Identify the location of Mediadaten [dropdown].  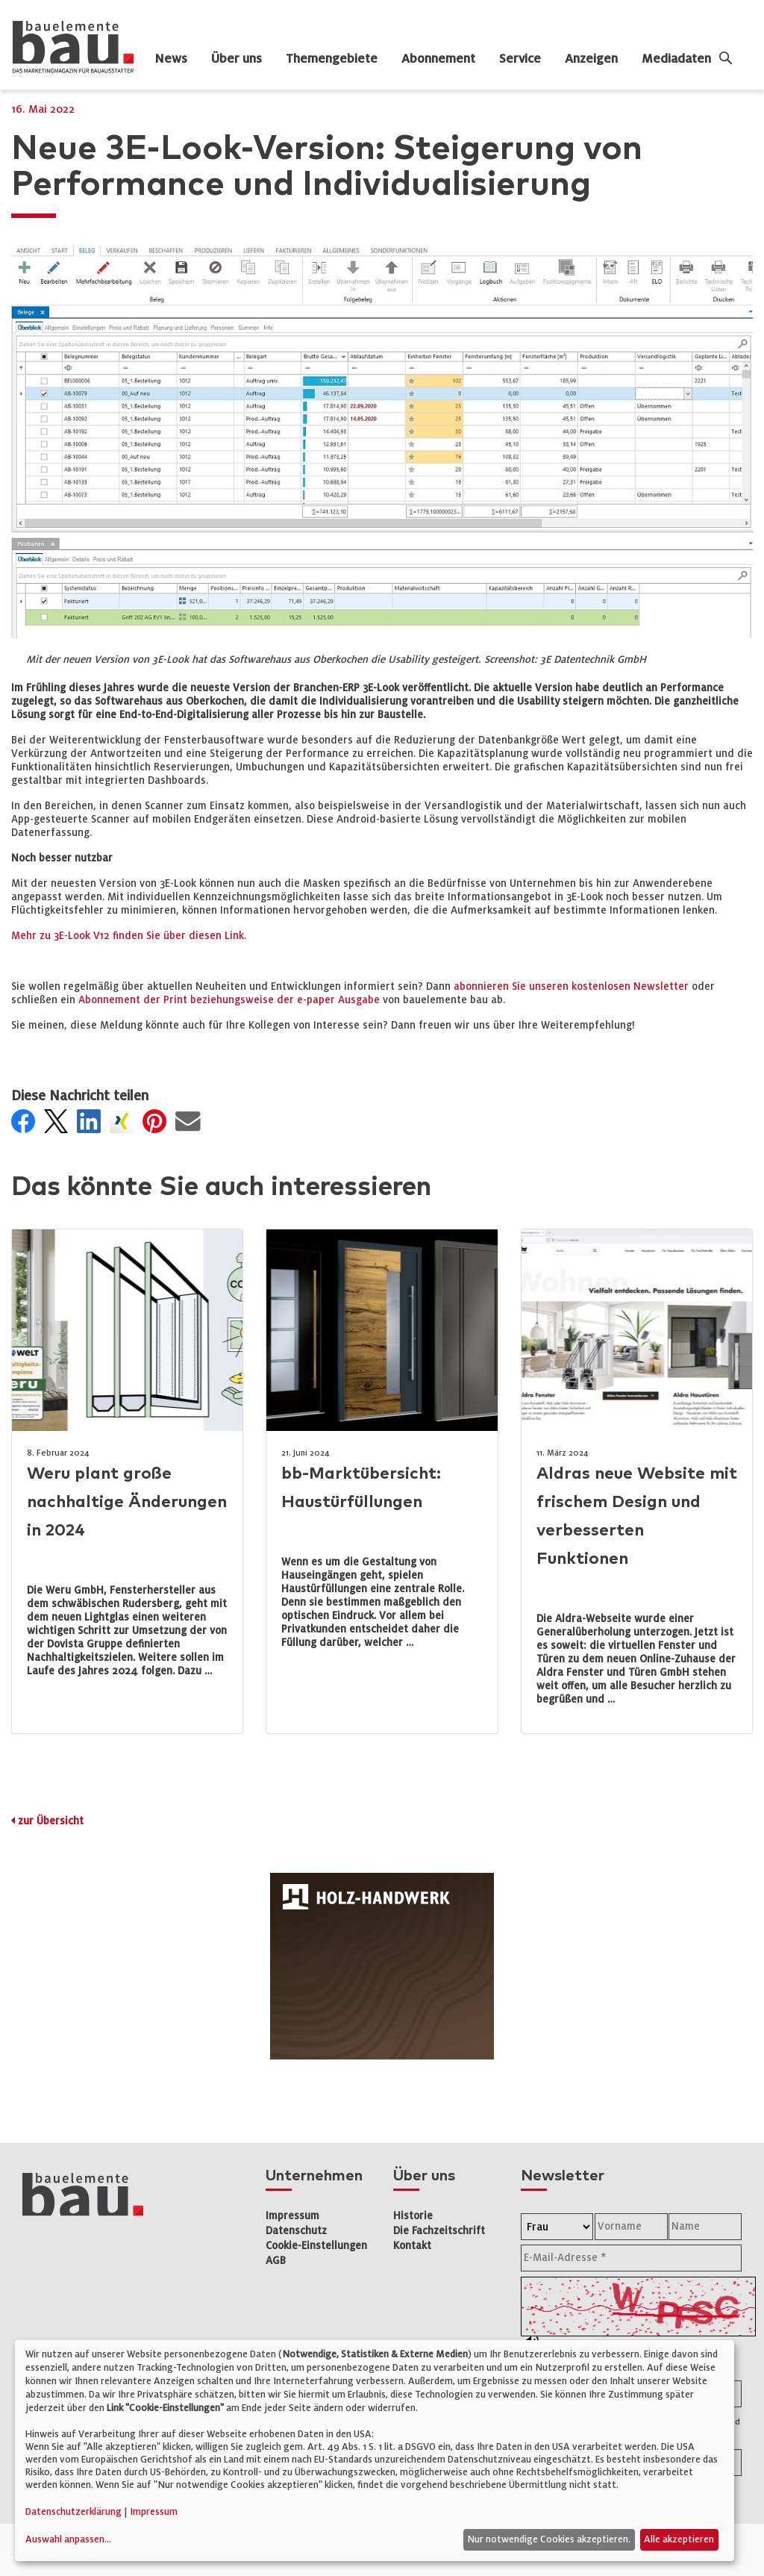
(676, 59).